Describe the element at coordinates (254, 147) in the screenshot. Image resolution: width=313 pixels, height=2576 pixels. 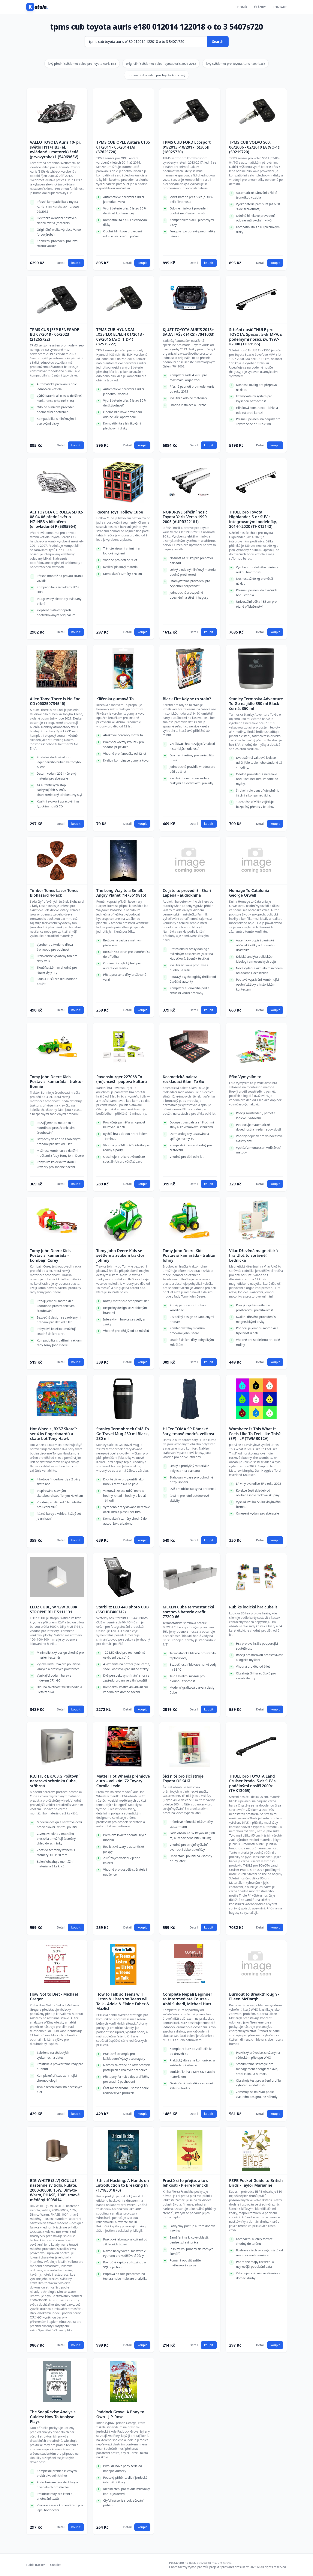
I see `TPMS CUB VOLVO S60, 06/2006 - 02/2010 [A (VO-1)] (5921S720)` at that location.